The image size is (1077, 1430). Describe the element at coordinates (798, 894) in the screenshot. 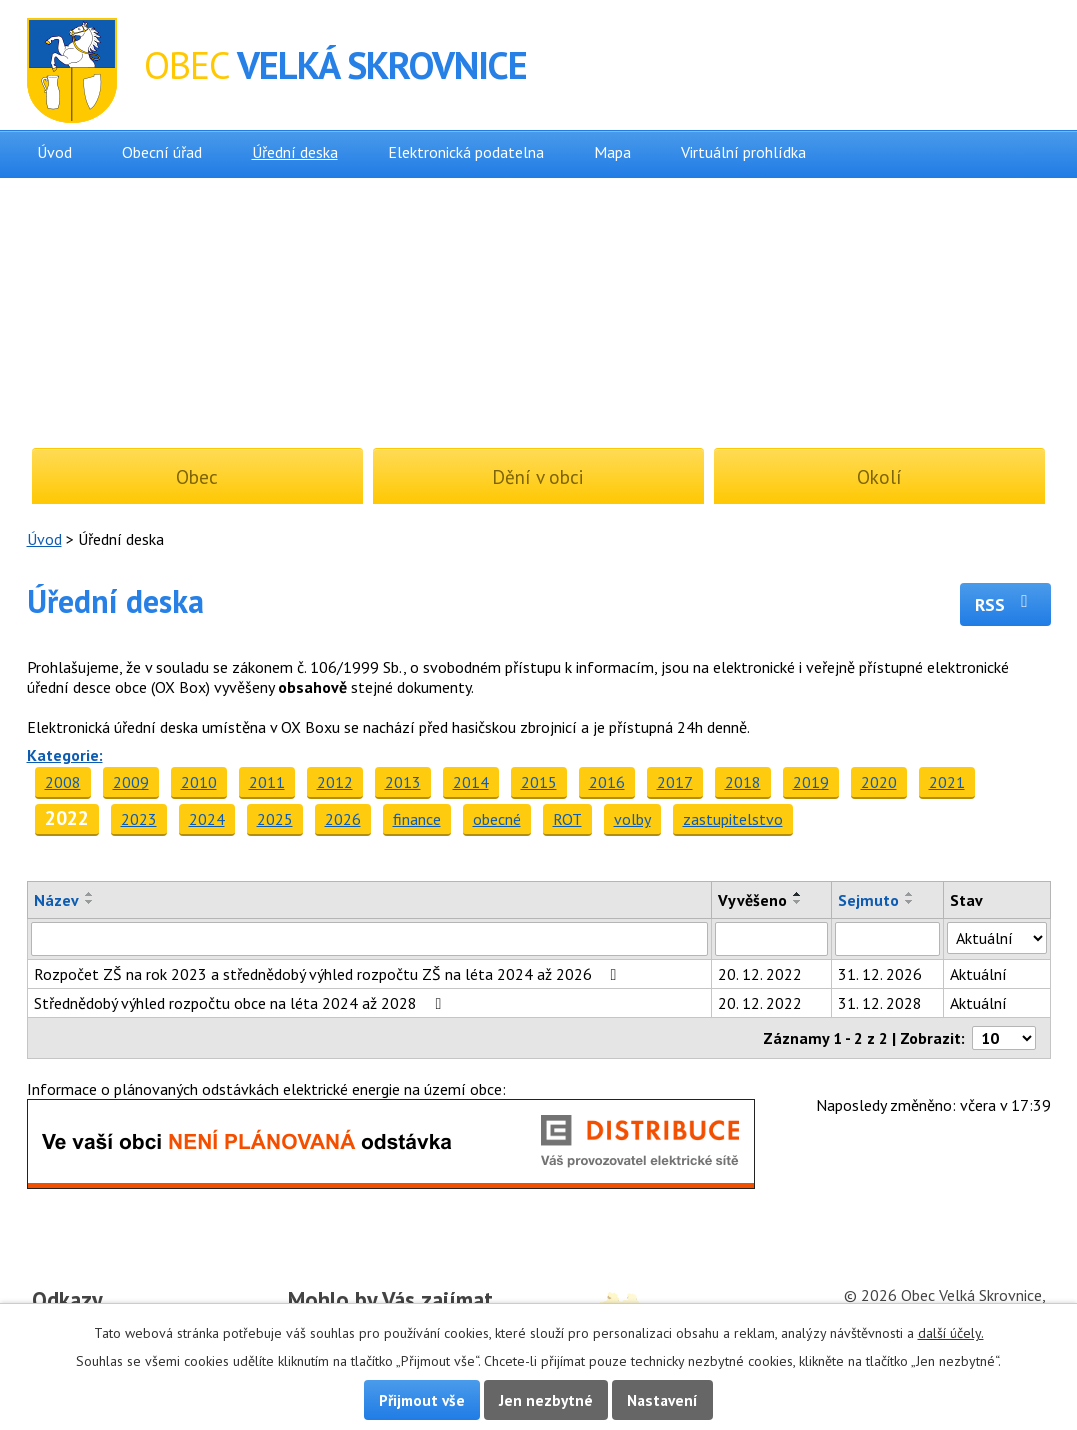

I see `[Seřadit podle Vyvěšeno vzestupně]` at that location.